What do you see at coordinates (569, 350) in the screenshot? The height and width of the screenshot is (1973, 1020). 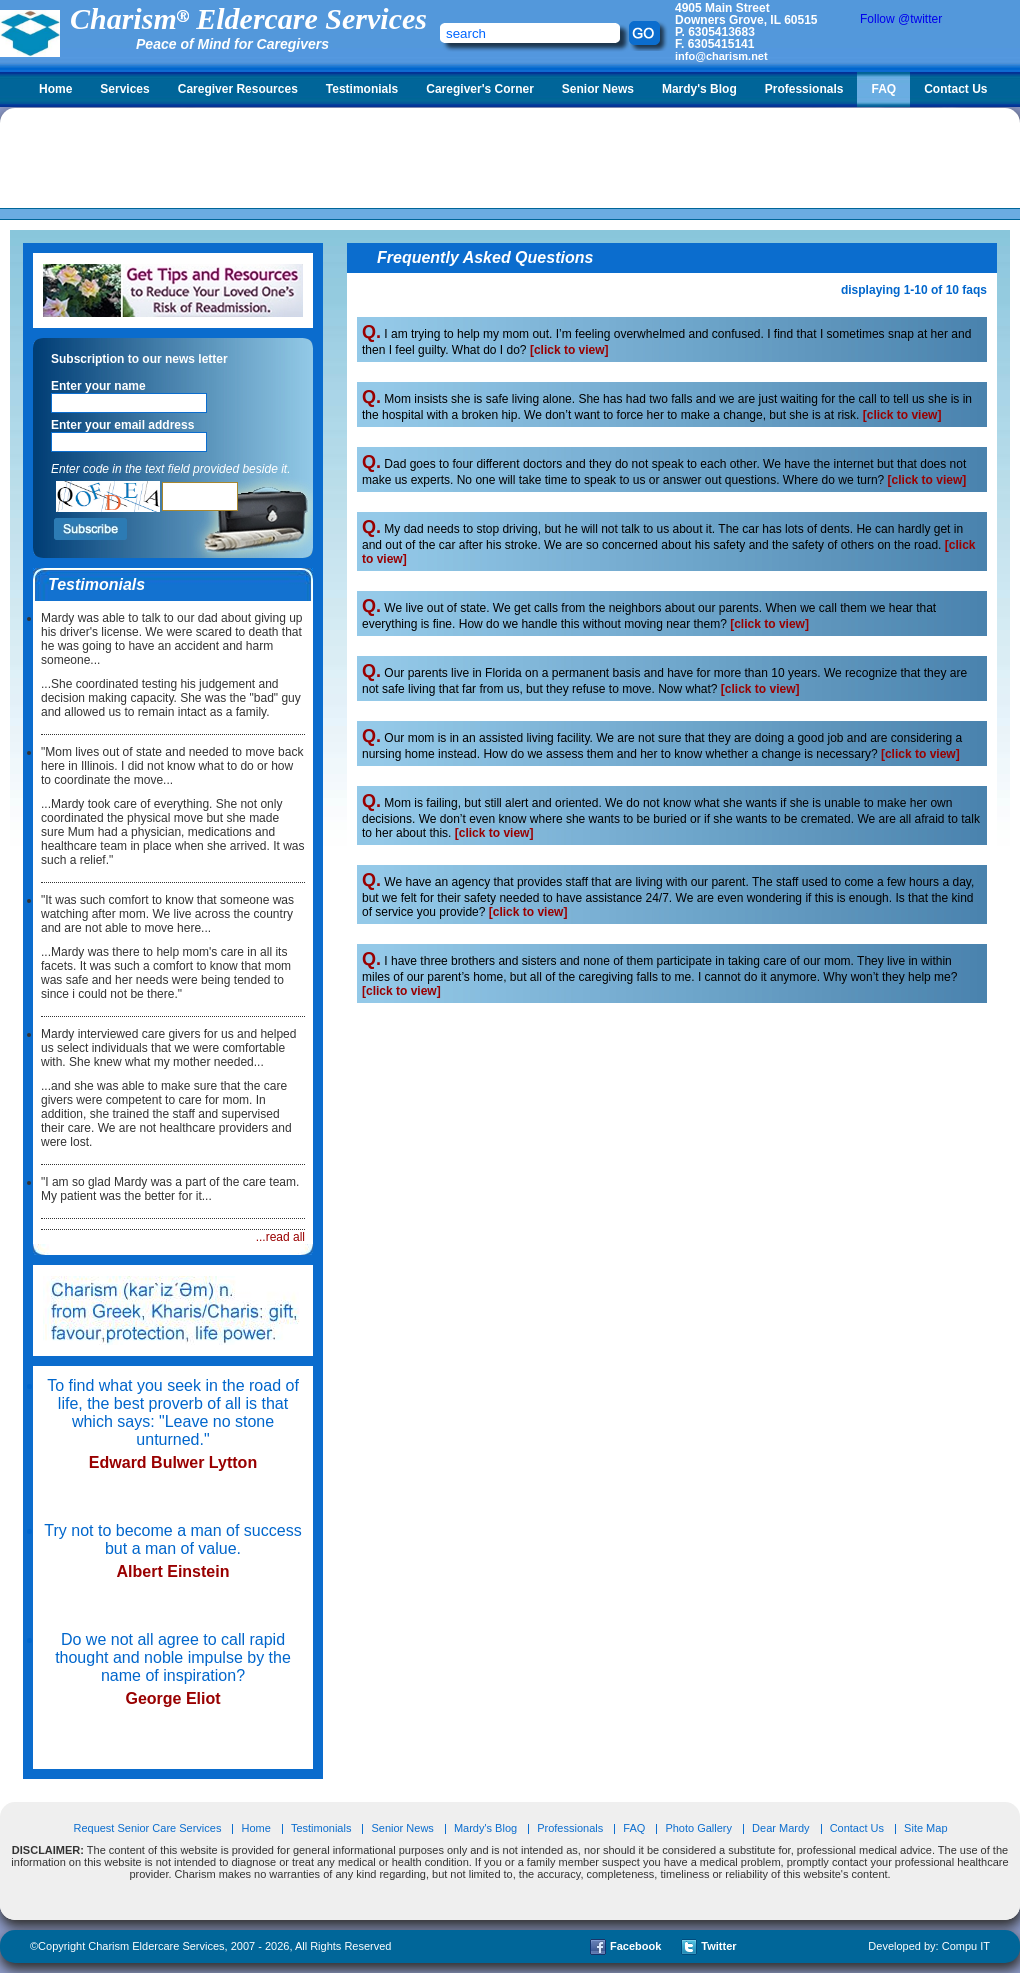 I see `[click to view]` at bounding box center [569, 350].